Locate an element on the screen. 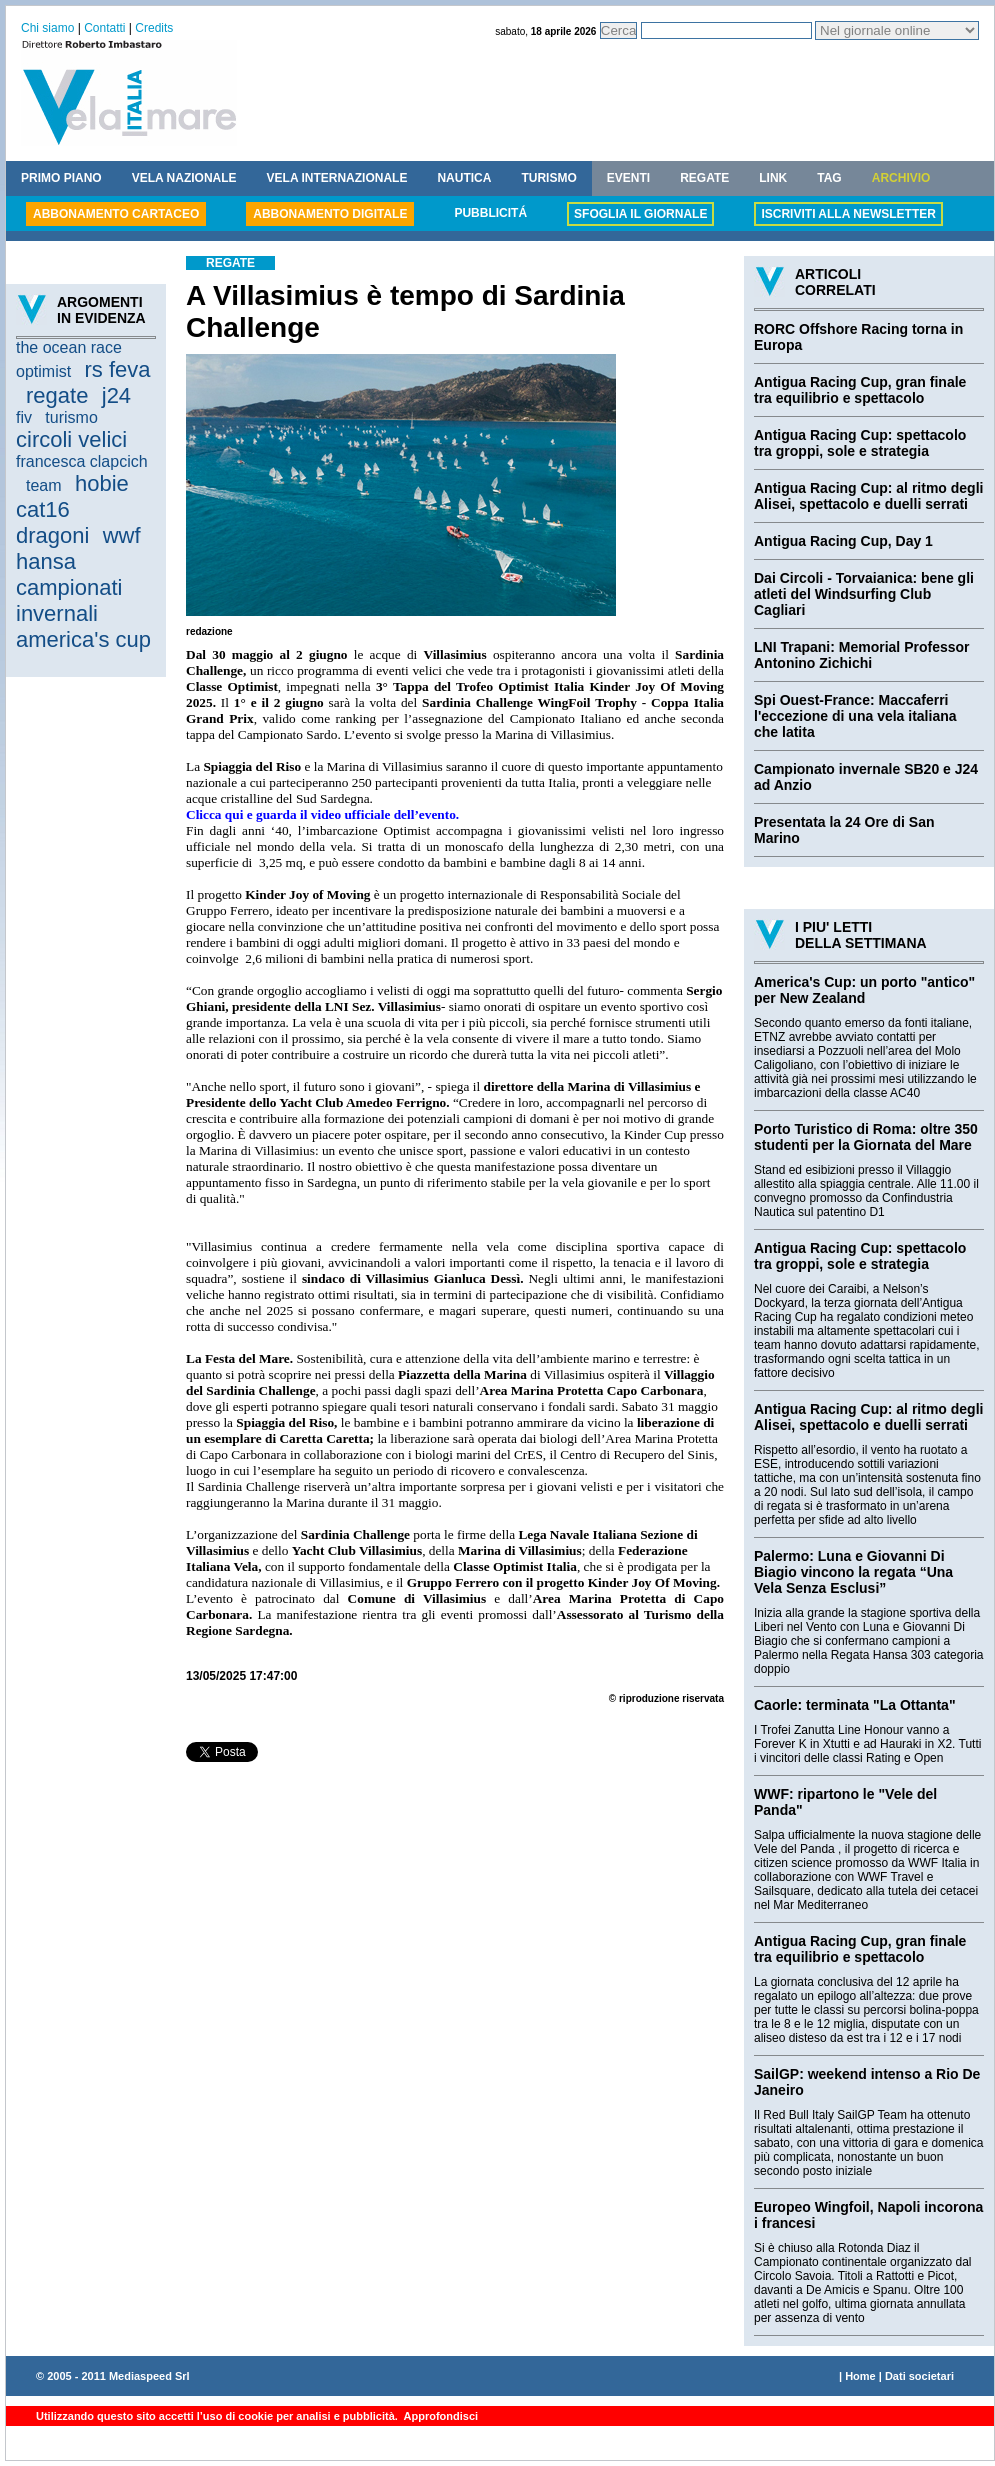 This screenshot has width=995, height=2466. VELA INTERNAZIONALE is located at coordinates (337, 178).